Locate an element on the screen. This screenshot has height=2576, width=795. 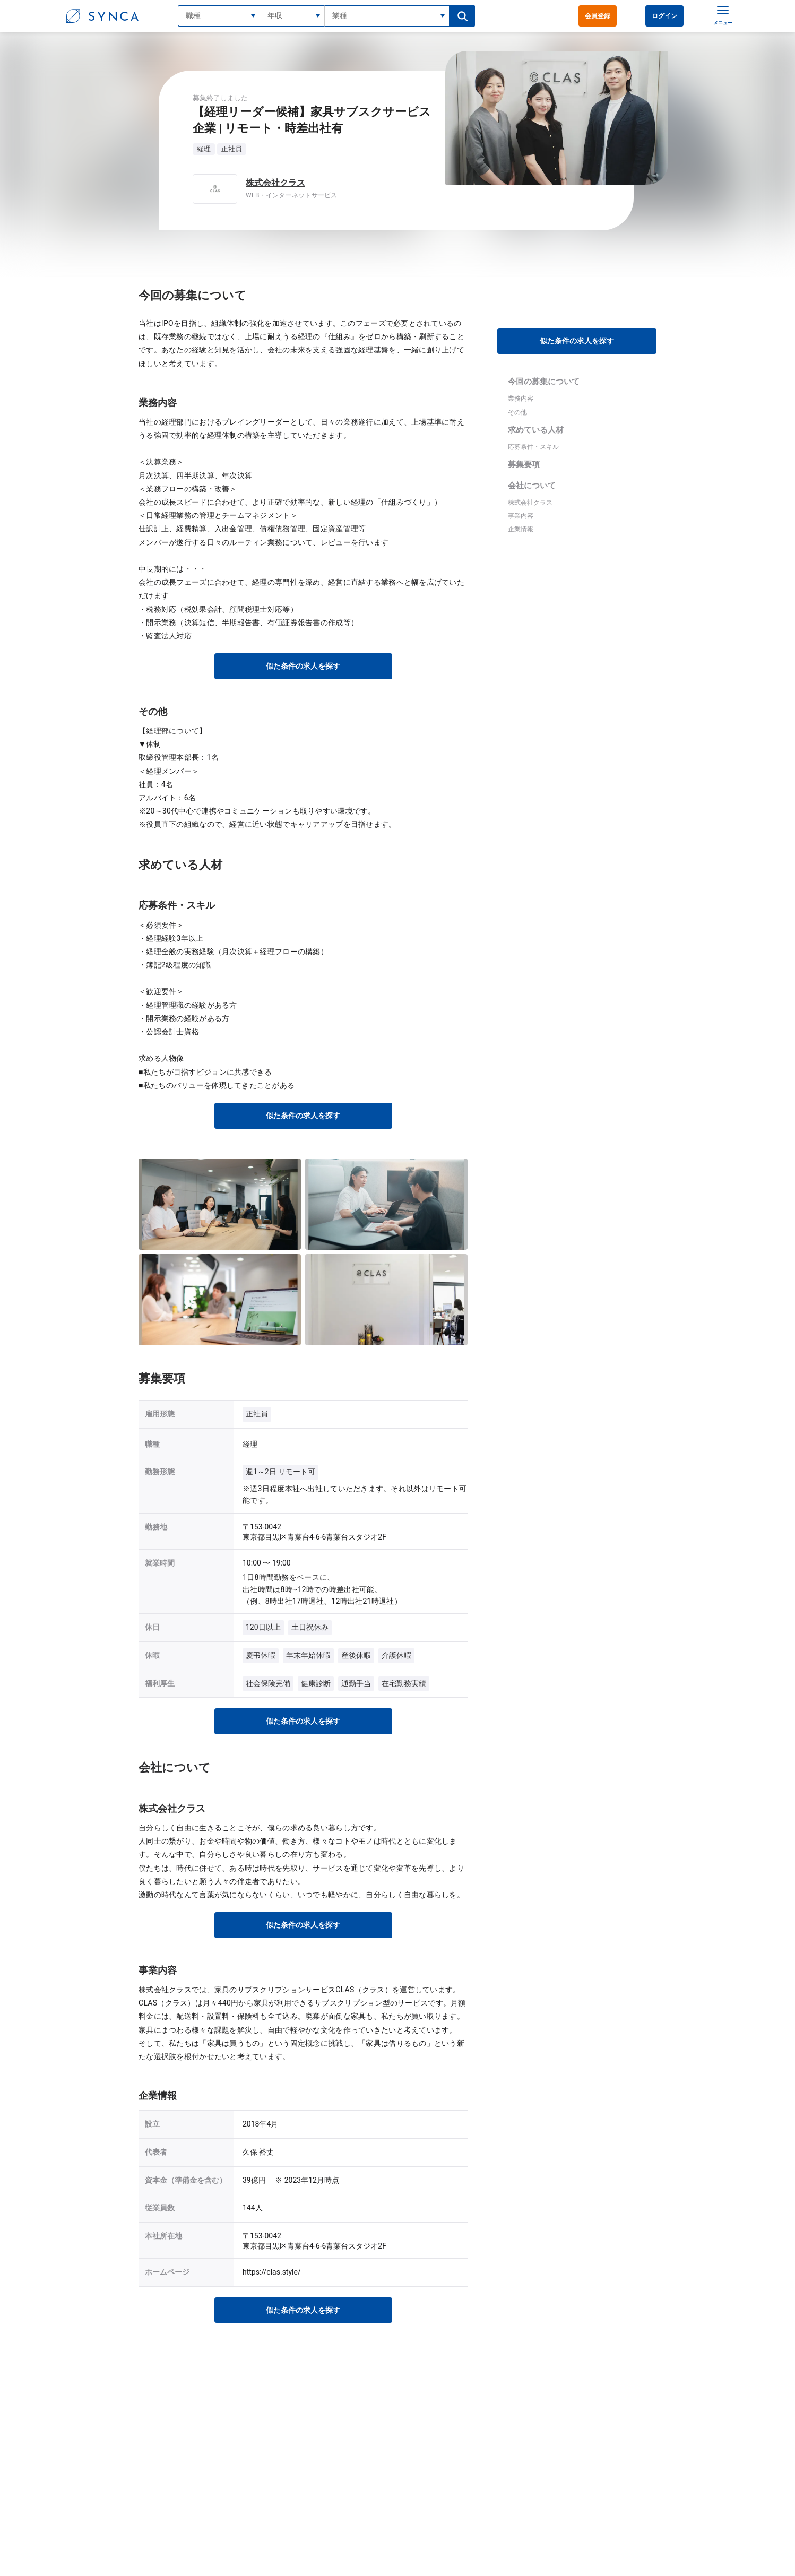
よくあるご質問 is located at coordinates (335, 2493).